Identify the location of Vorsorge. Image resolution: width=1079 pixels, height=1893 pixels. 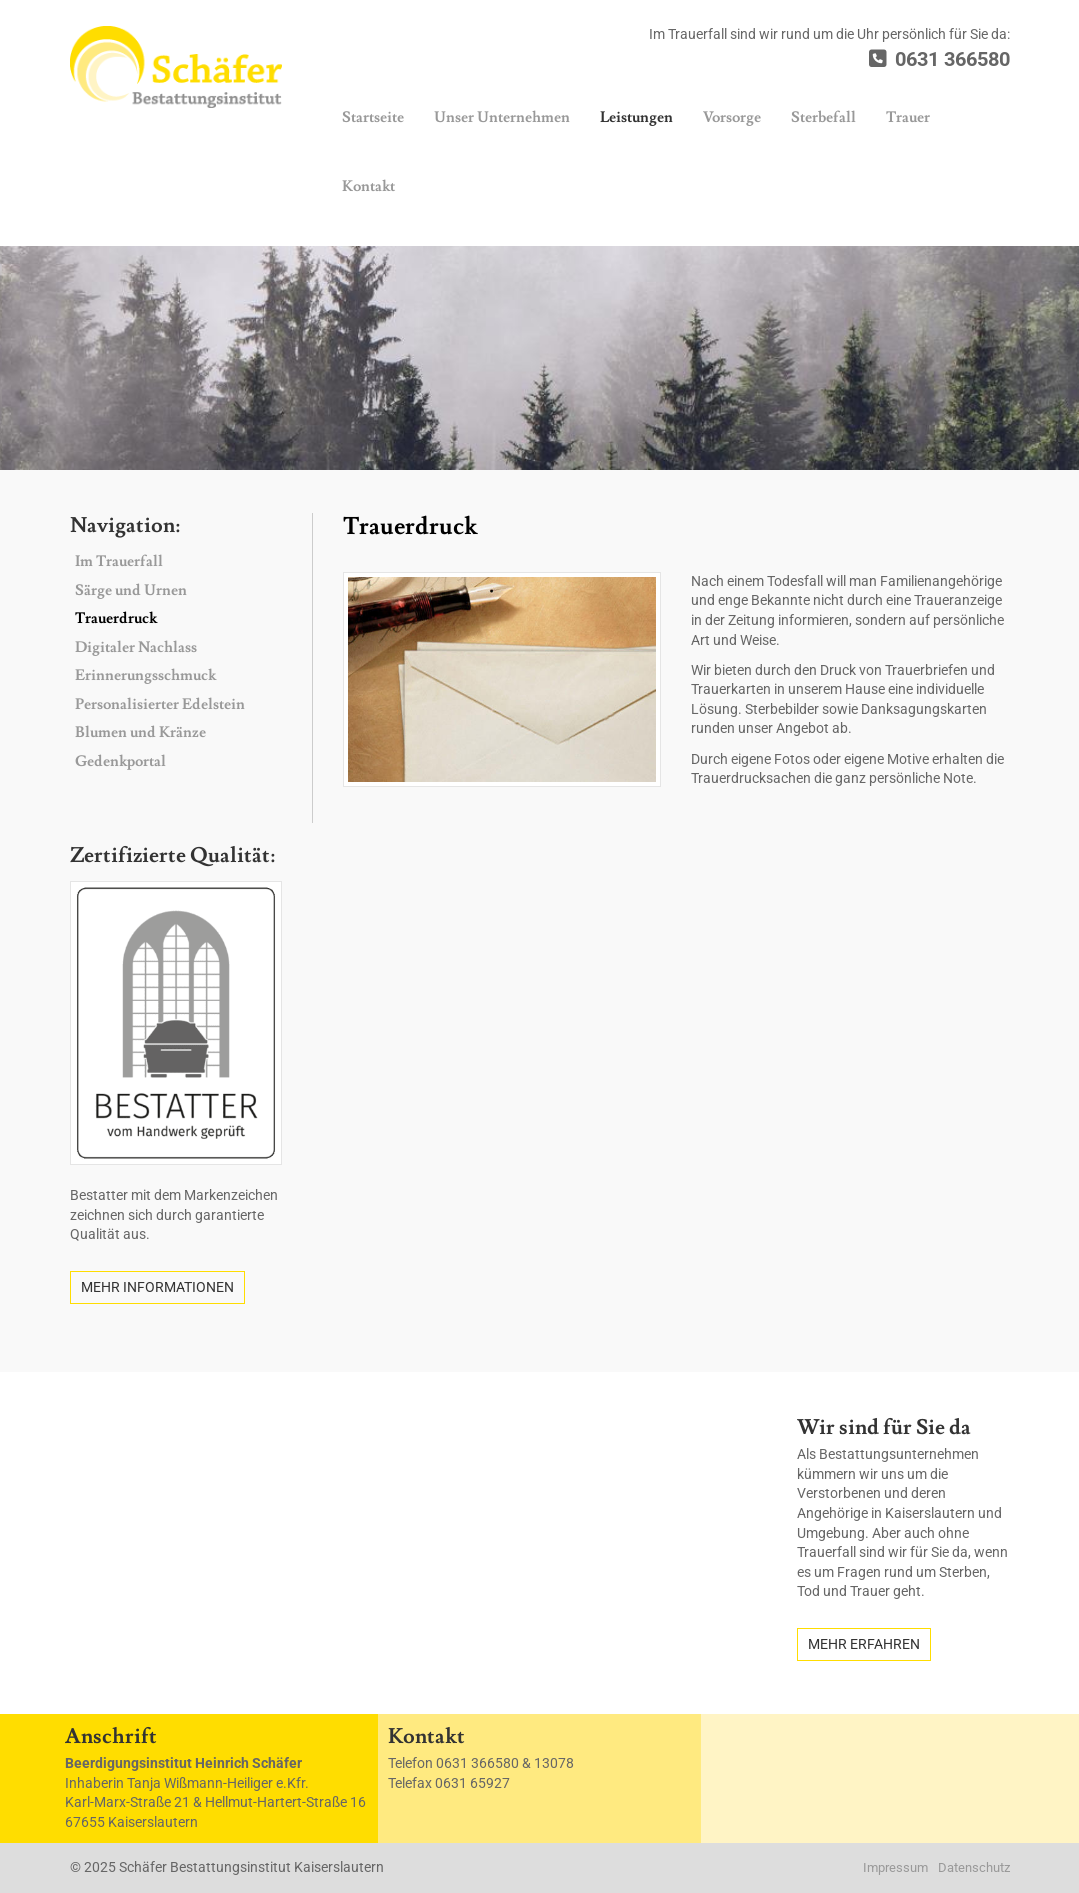
(732, 117).